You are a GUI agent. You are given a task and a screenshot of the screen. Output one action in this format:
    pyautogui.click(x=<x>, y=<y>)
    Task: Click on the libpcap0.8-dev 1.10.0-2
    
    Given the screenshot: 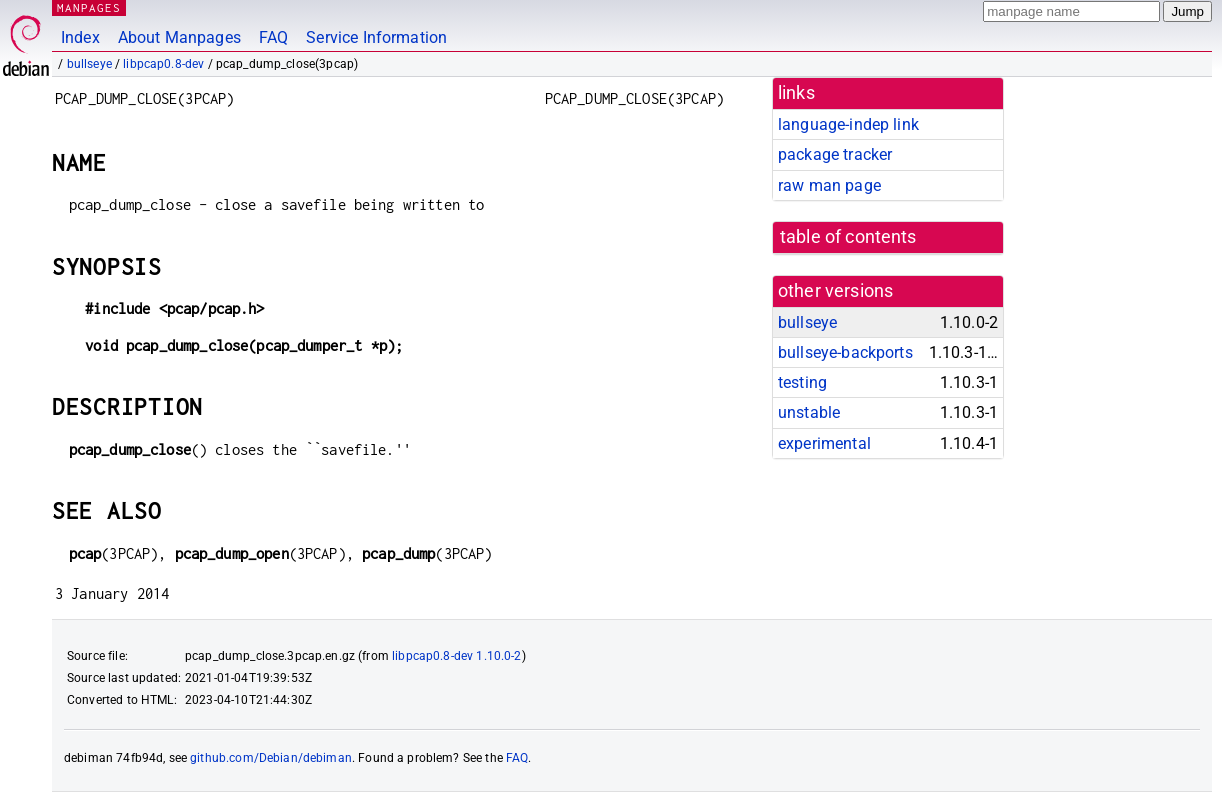 What is the action you would take?
    pyautogui.click(x=456, y=656)
    